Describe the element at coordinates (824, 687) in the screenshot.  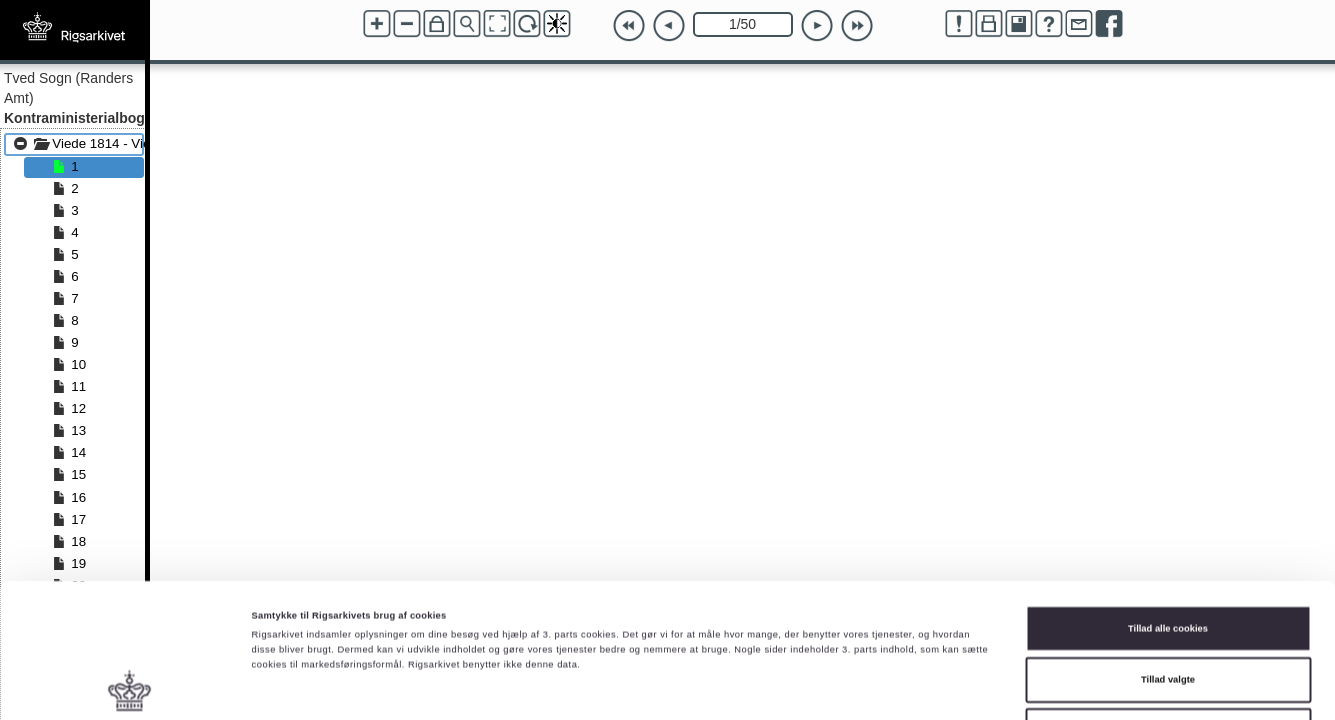
I see `Vis detaljer` at that location.